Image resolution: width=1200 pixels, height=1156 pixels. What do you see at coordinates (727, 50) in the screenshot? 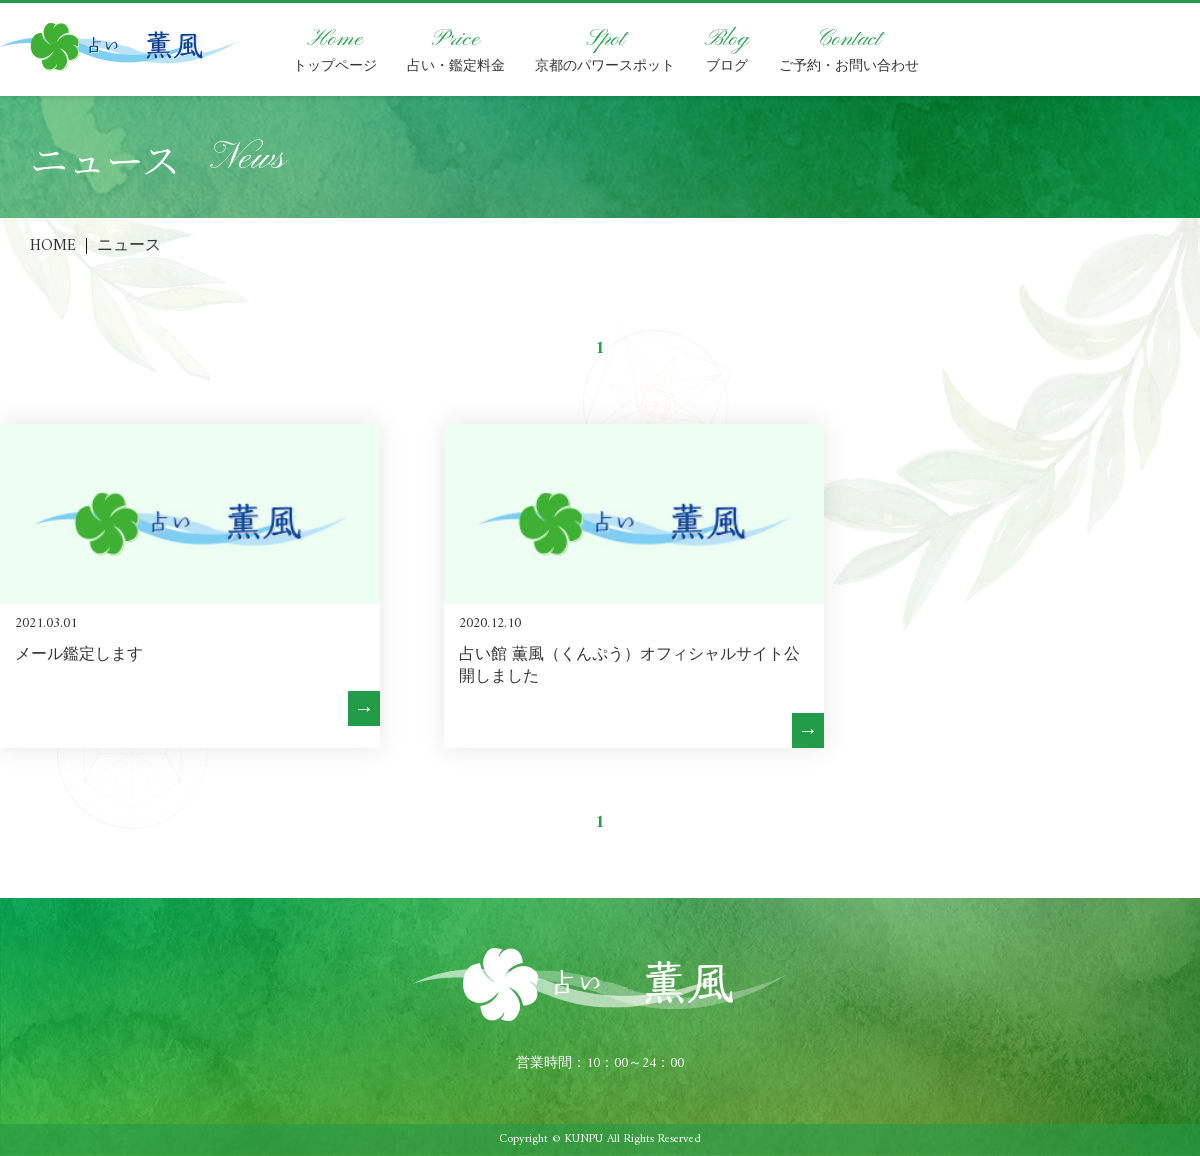
I see `ブログ` at bounding box center [727, 50].